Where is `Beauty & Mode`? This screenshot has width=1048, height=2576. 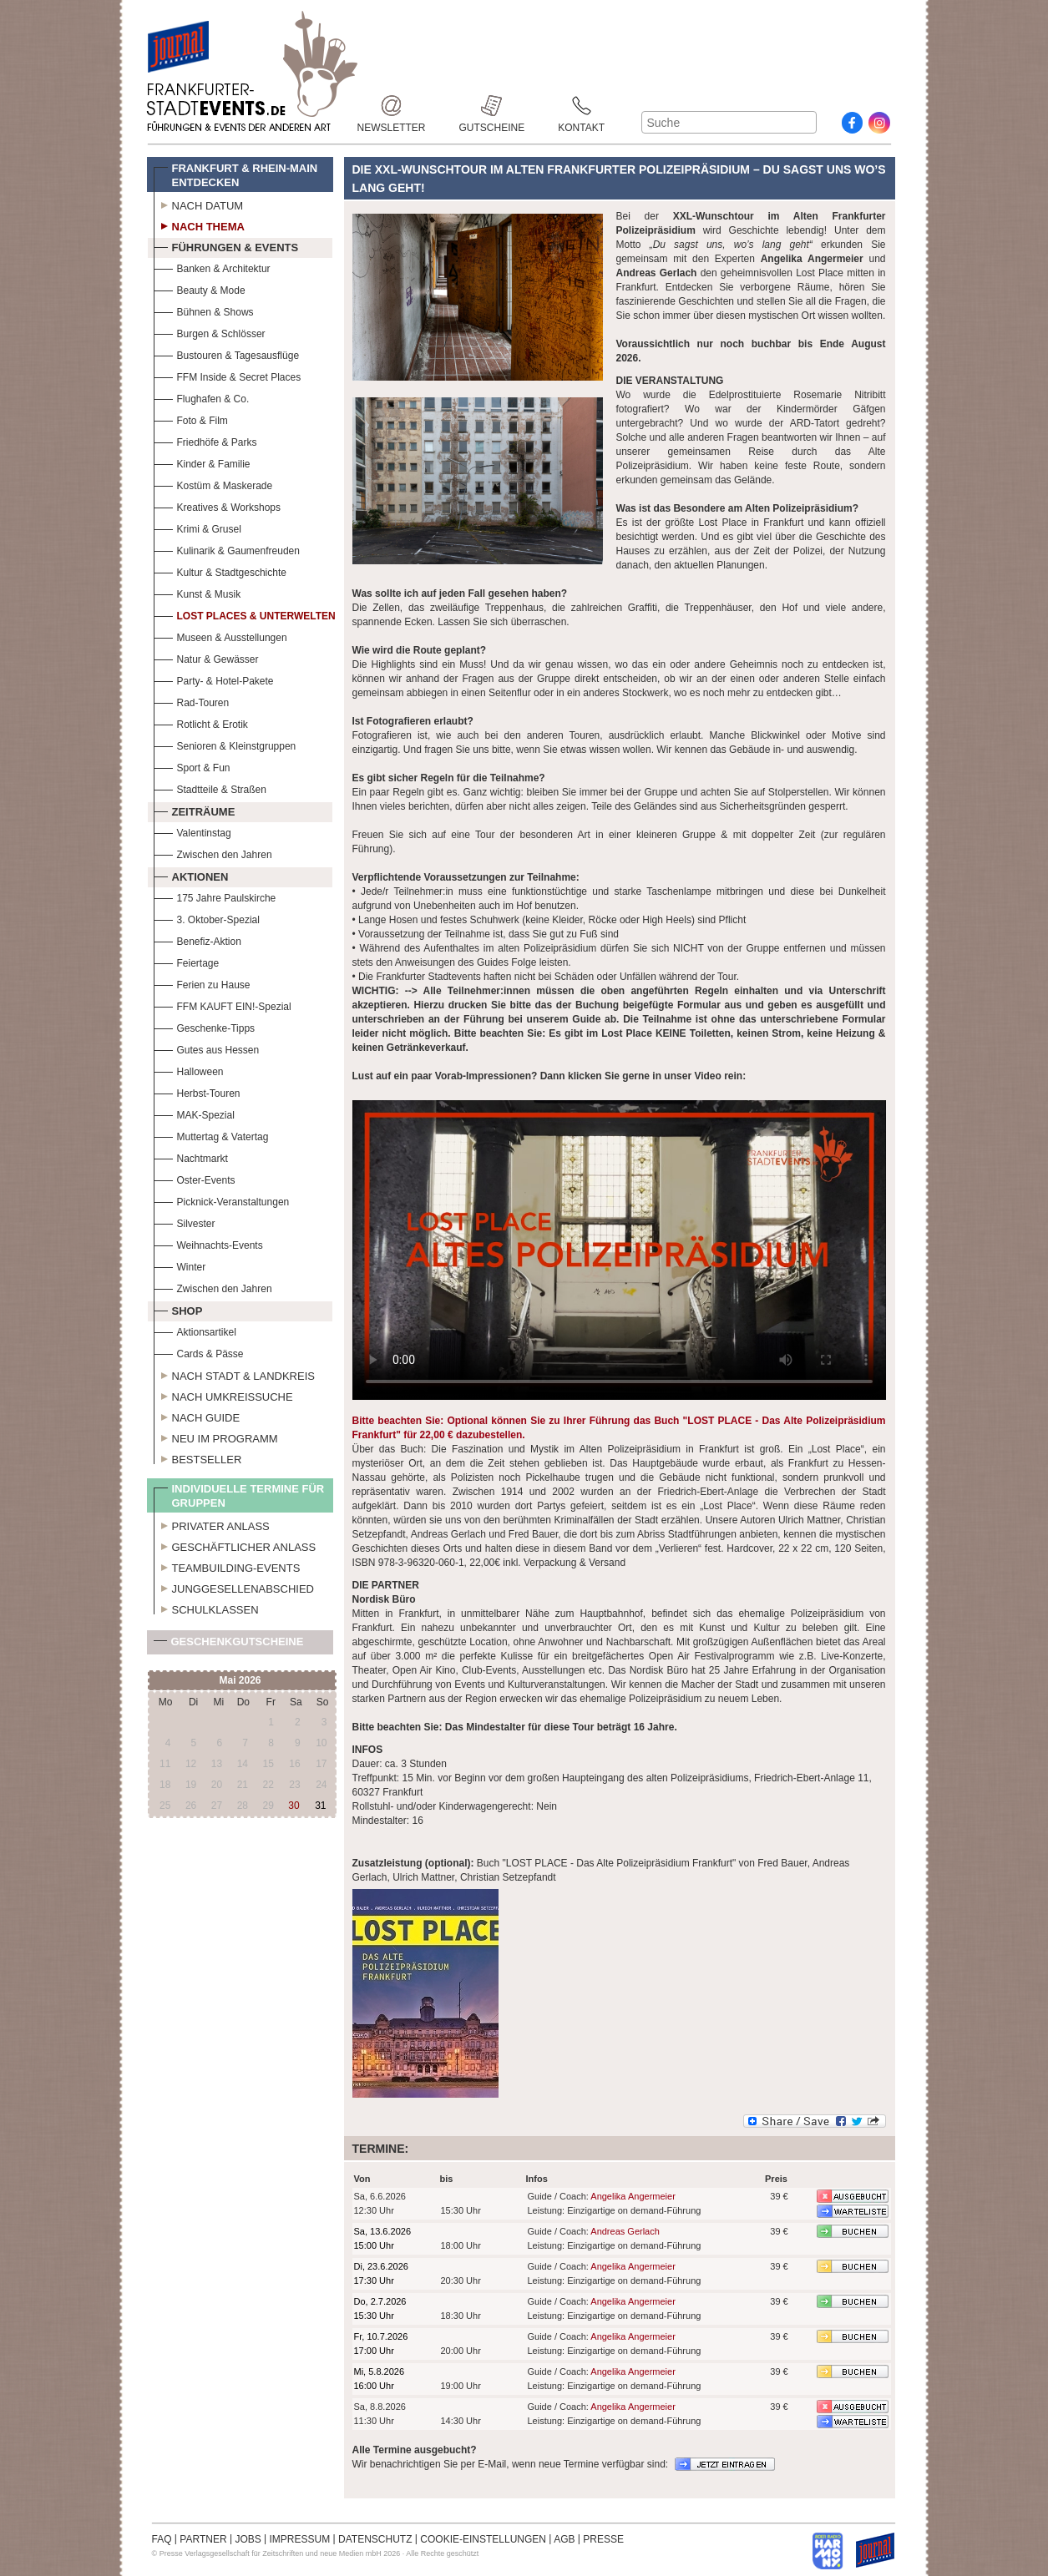
Beauty & Mode is located at coordinates (200, 288).